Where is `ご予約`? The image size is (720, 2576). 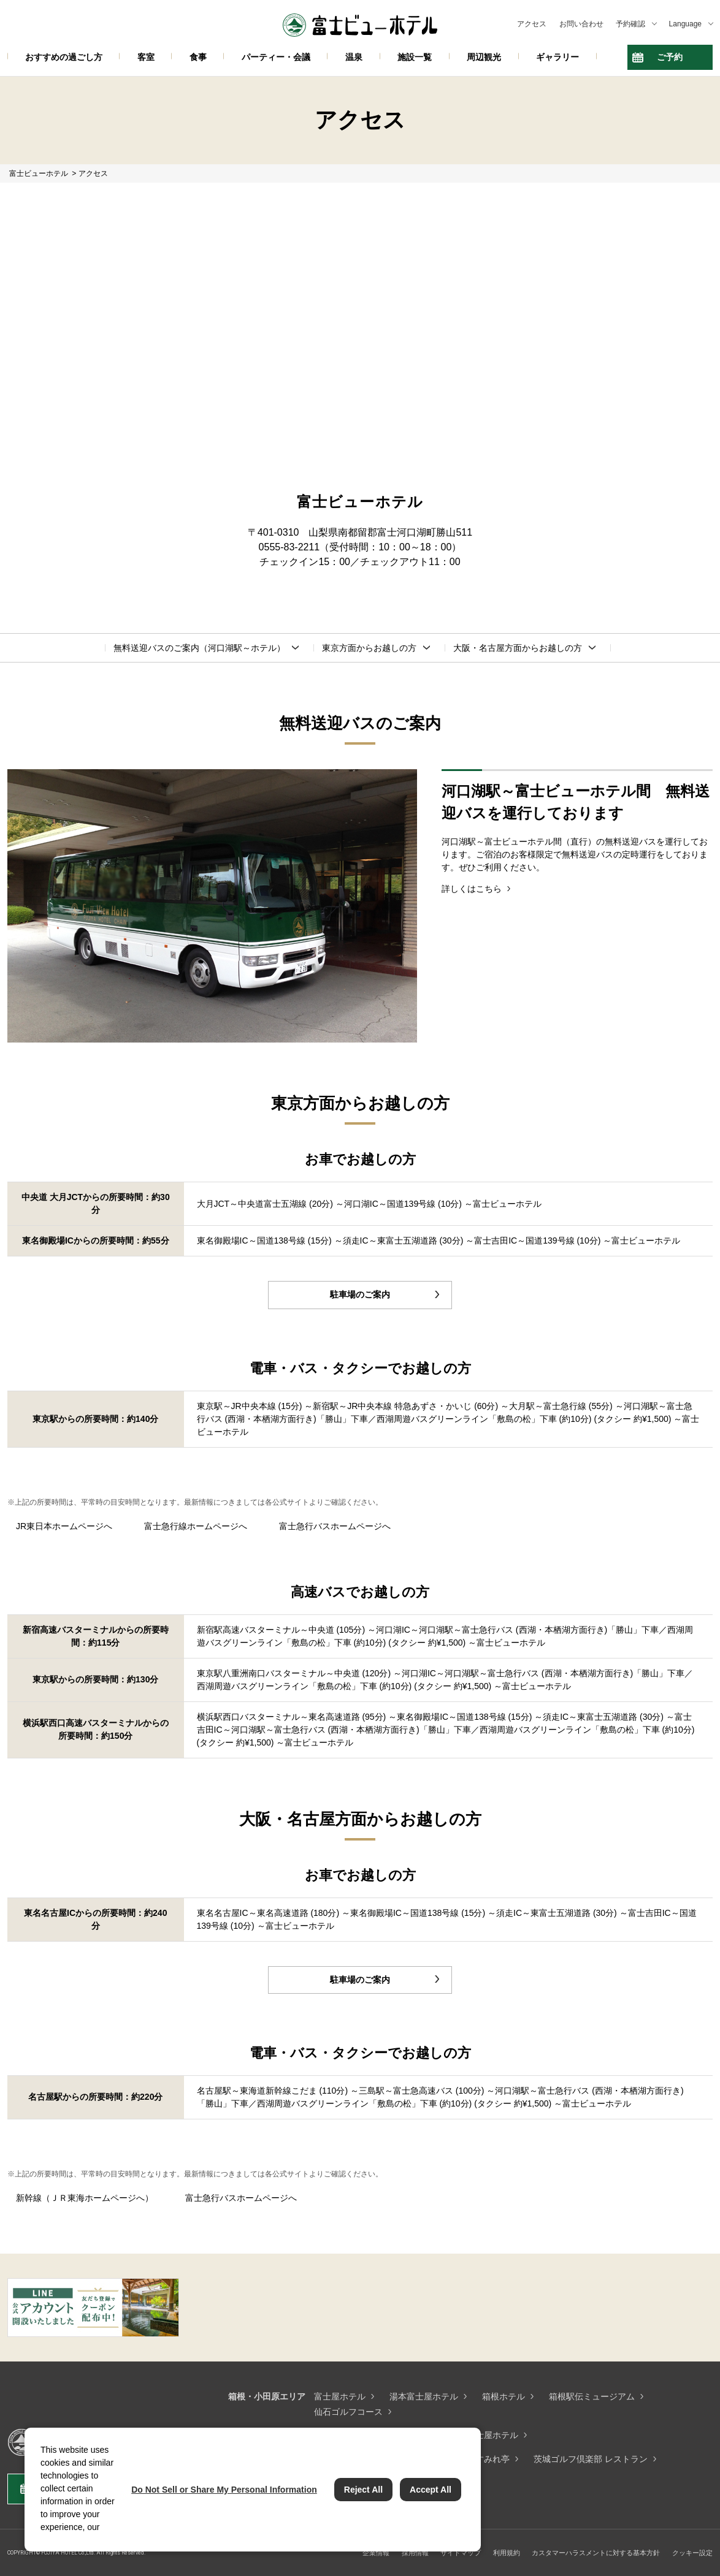 ご予約 is located at coordinates (670, 57).